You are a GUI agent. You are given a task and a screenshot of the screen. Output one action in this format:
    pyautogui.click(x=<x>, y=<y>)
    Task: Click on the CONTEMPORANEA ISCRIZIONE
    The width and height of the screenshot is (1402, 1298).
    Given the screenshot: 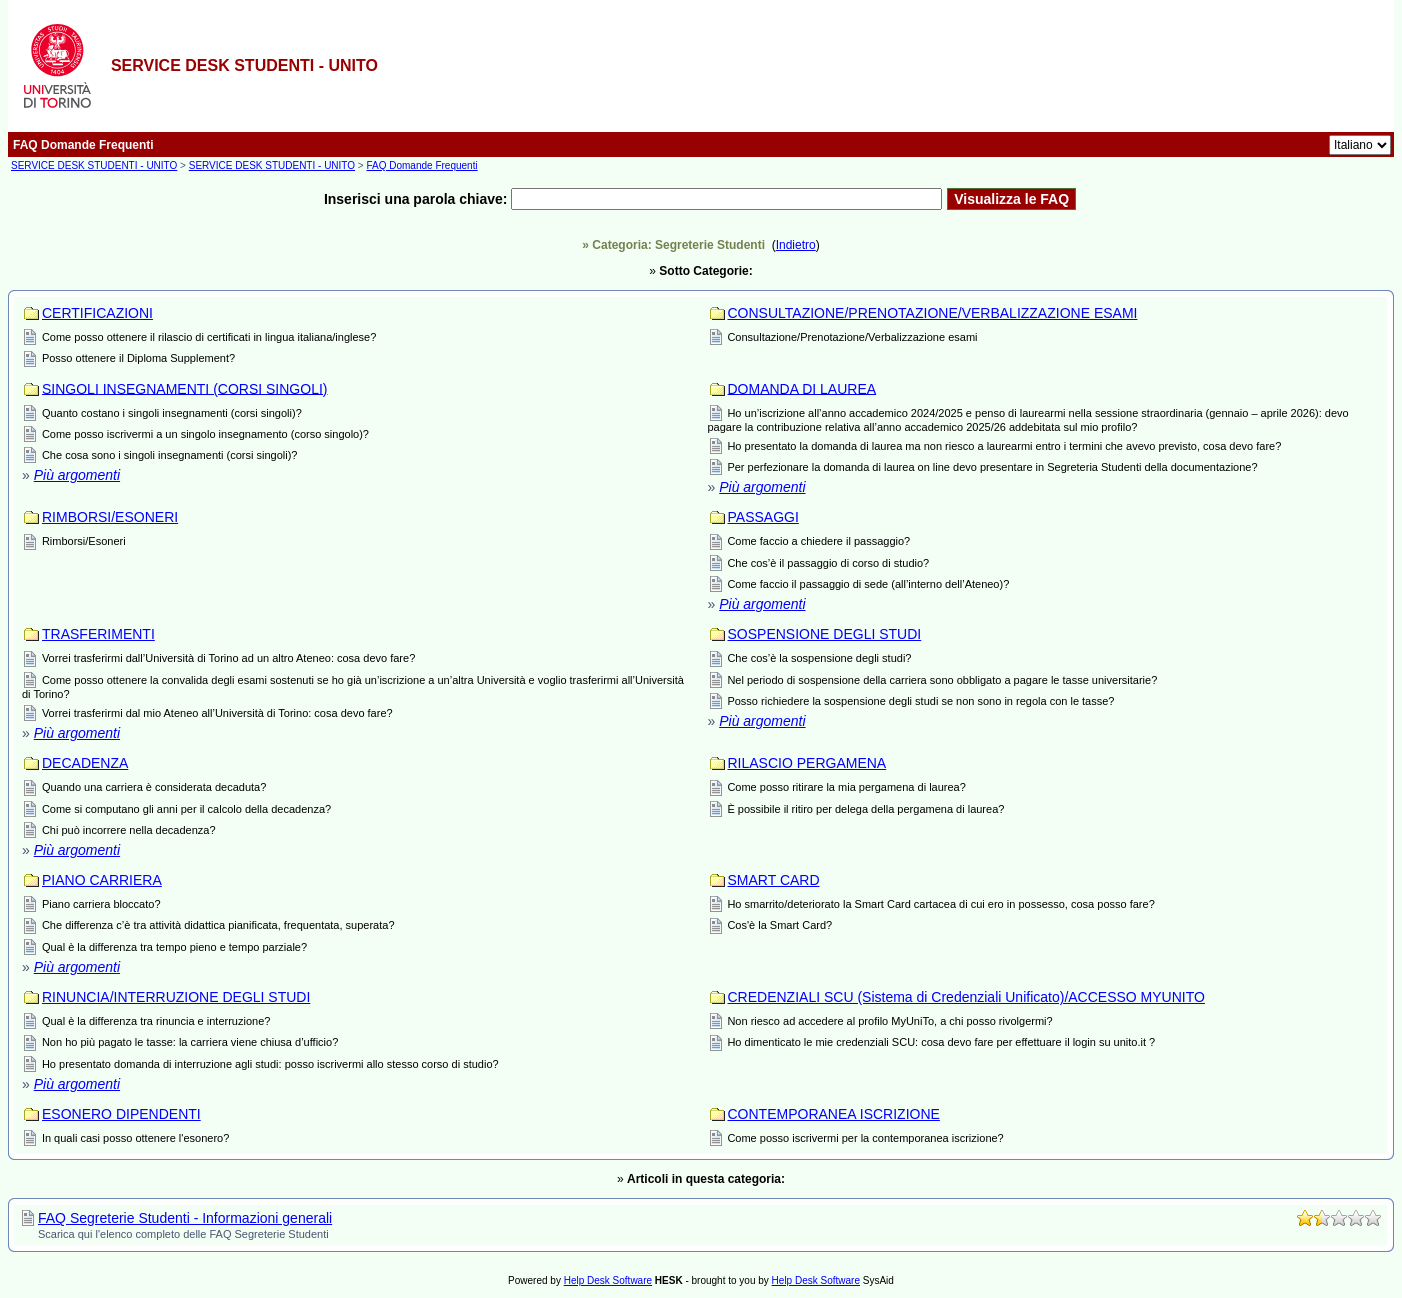 What is the action you would take?
    pyautogui.click(x=834, y=1114)
    